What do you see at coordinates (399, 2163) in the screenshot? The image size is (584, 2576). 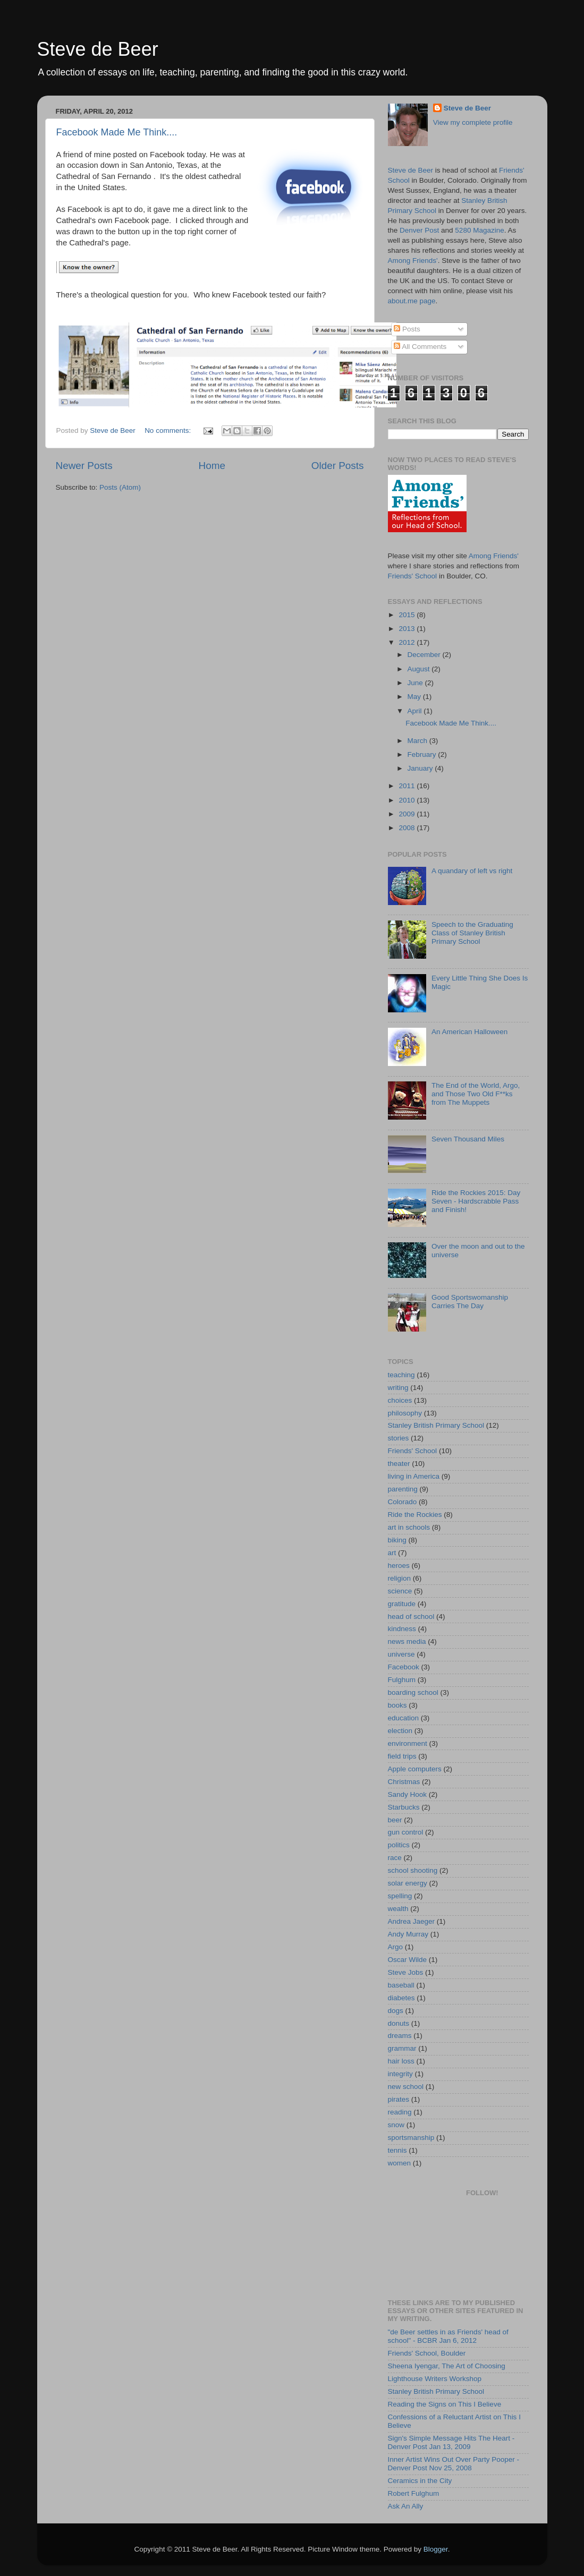 I see `women` at bounding box center [399, 2163].